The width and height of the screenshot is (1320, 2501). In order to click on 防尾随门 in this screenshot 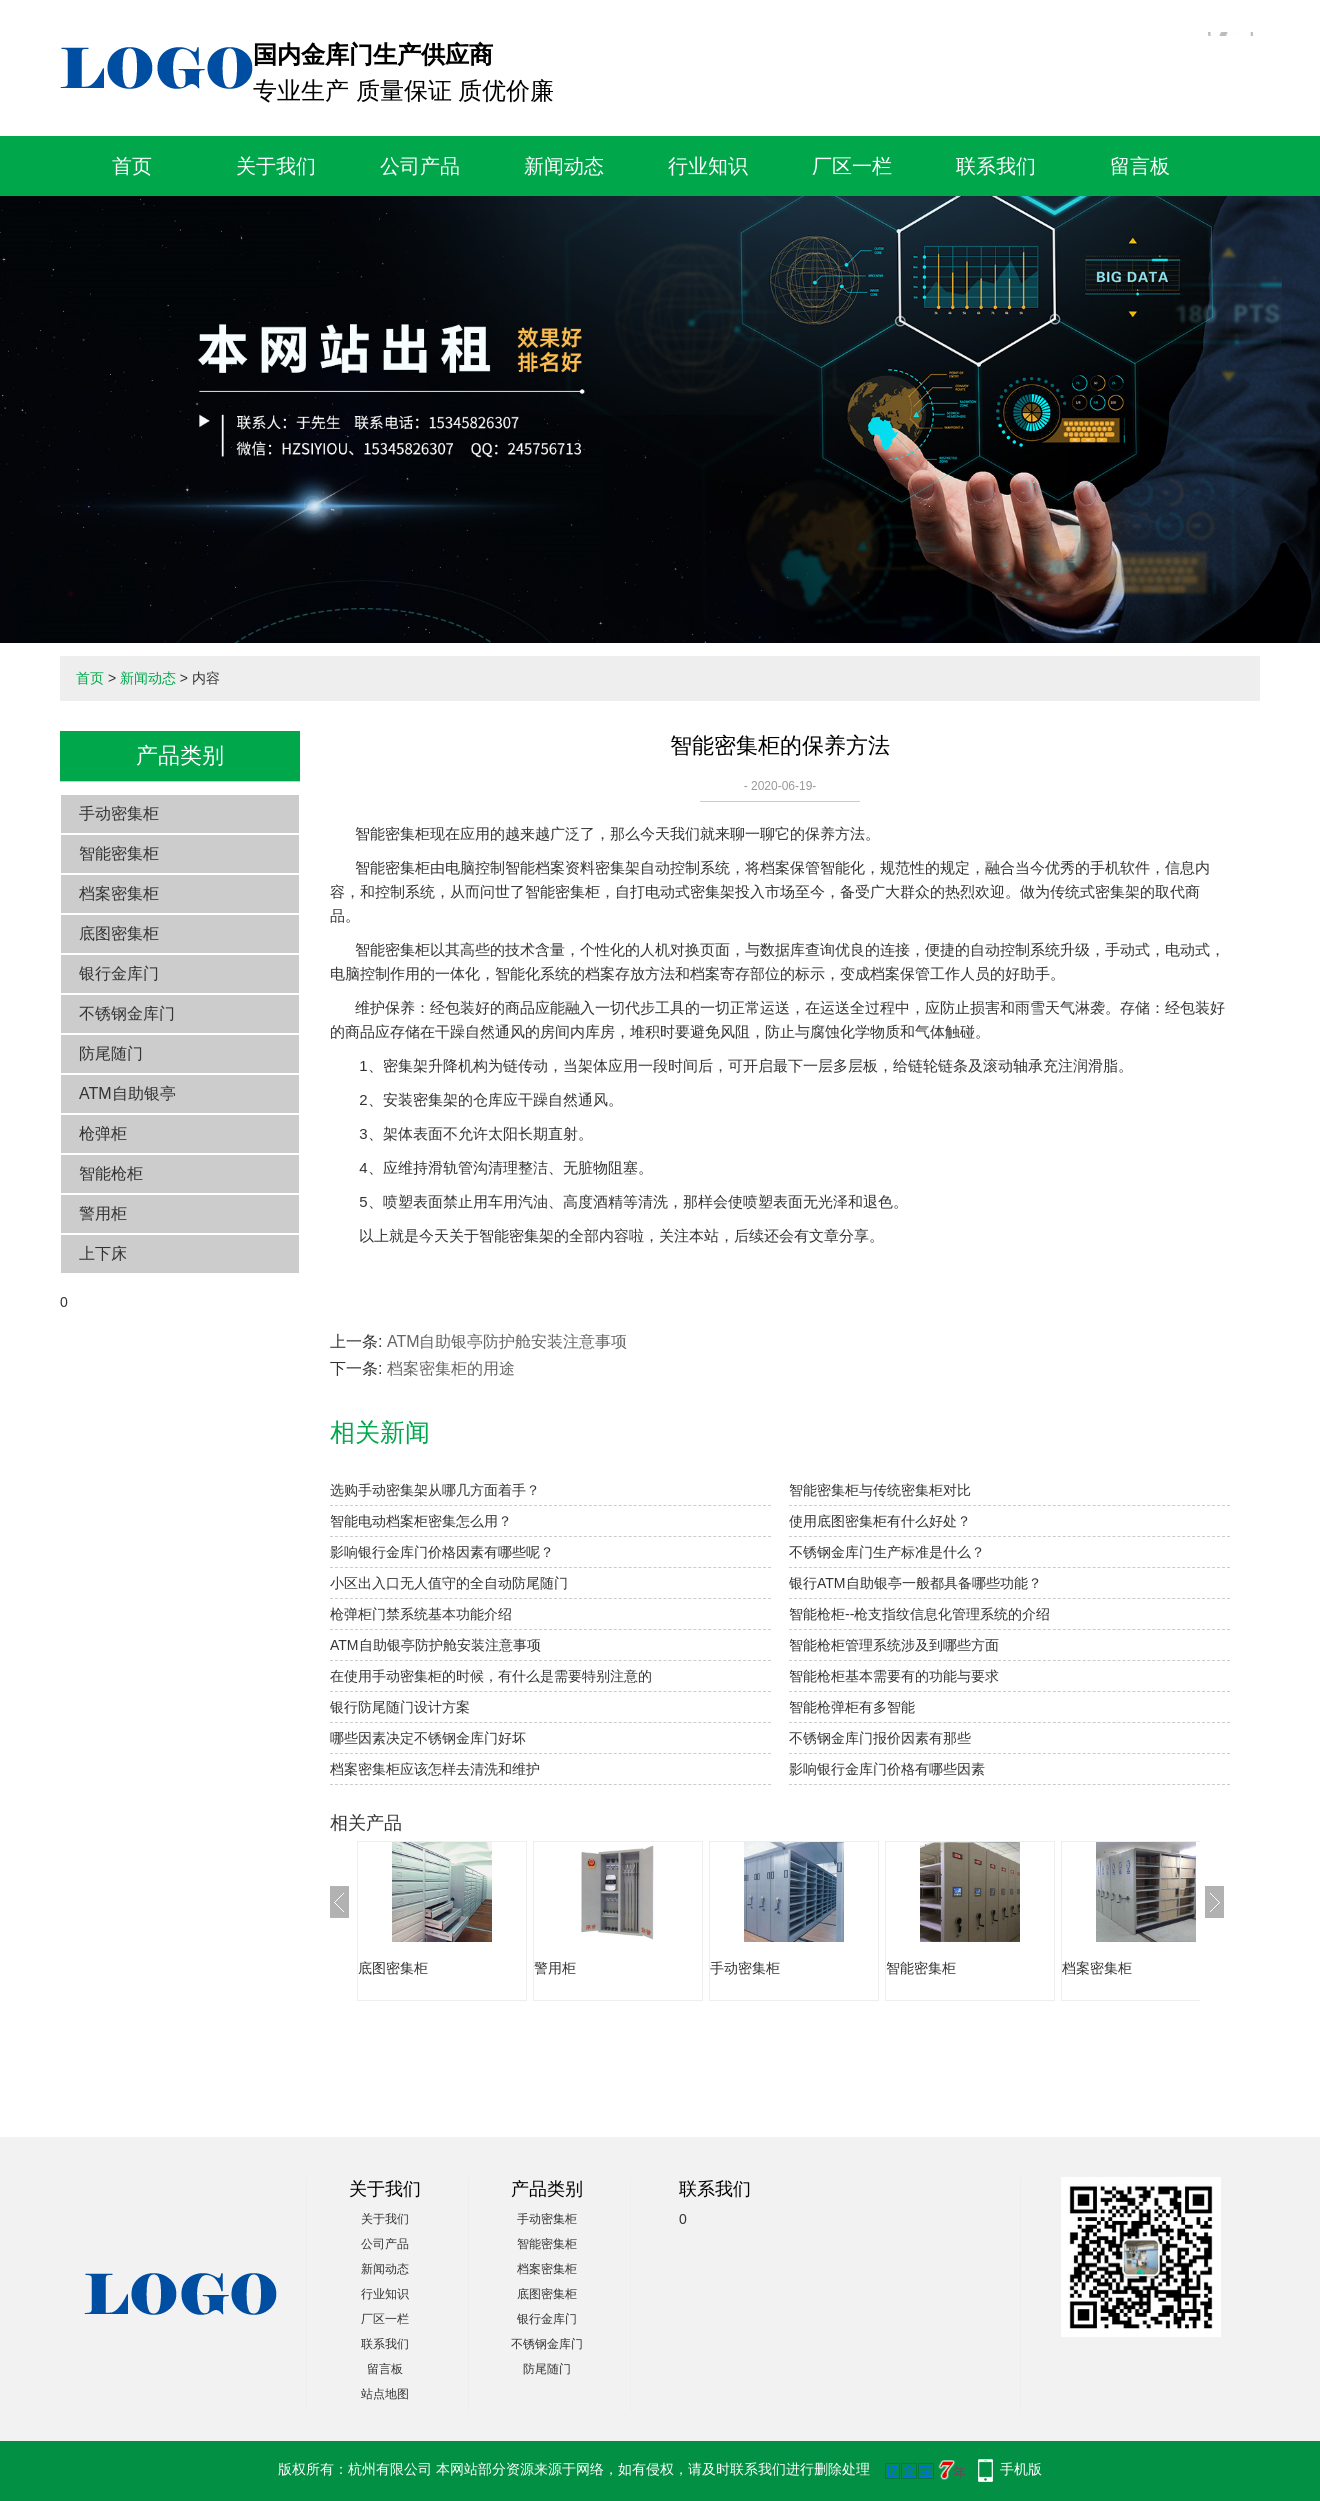, I will do `click(111, 1053)`.